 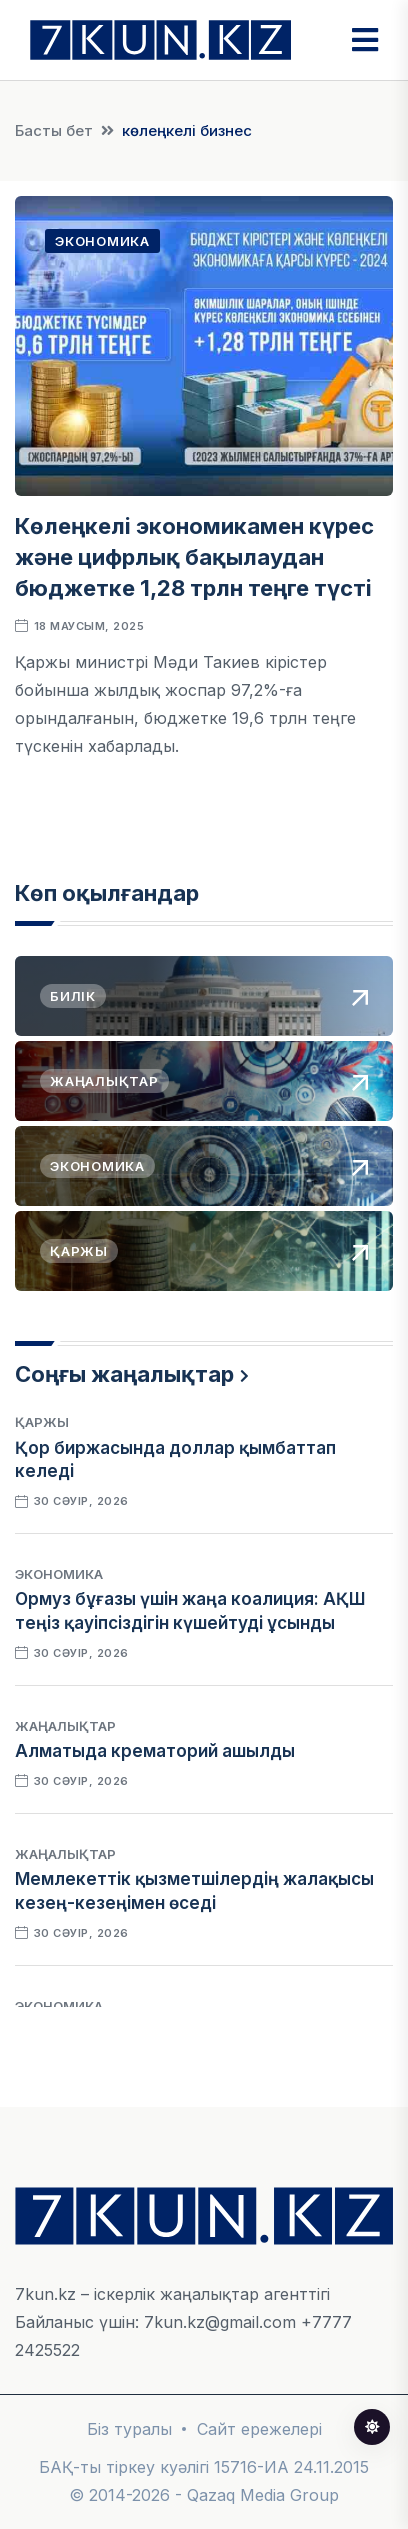 I want to click on Алматыда крематорий ашылды, so click(x=155, y=1751).